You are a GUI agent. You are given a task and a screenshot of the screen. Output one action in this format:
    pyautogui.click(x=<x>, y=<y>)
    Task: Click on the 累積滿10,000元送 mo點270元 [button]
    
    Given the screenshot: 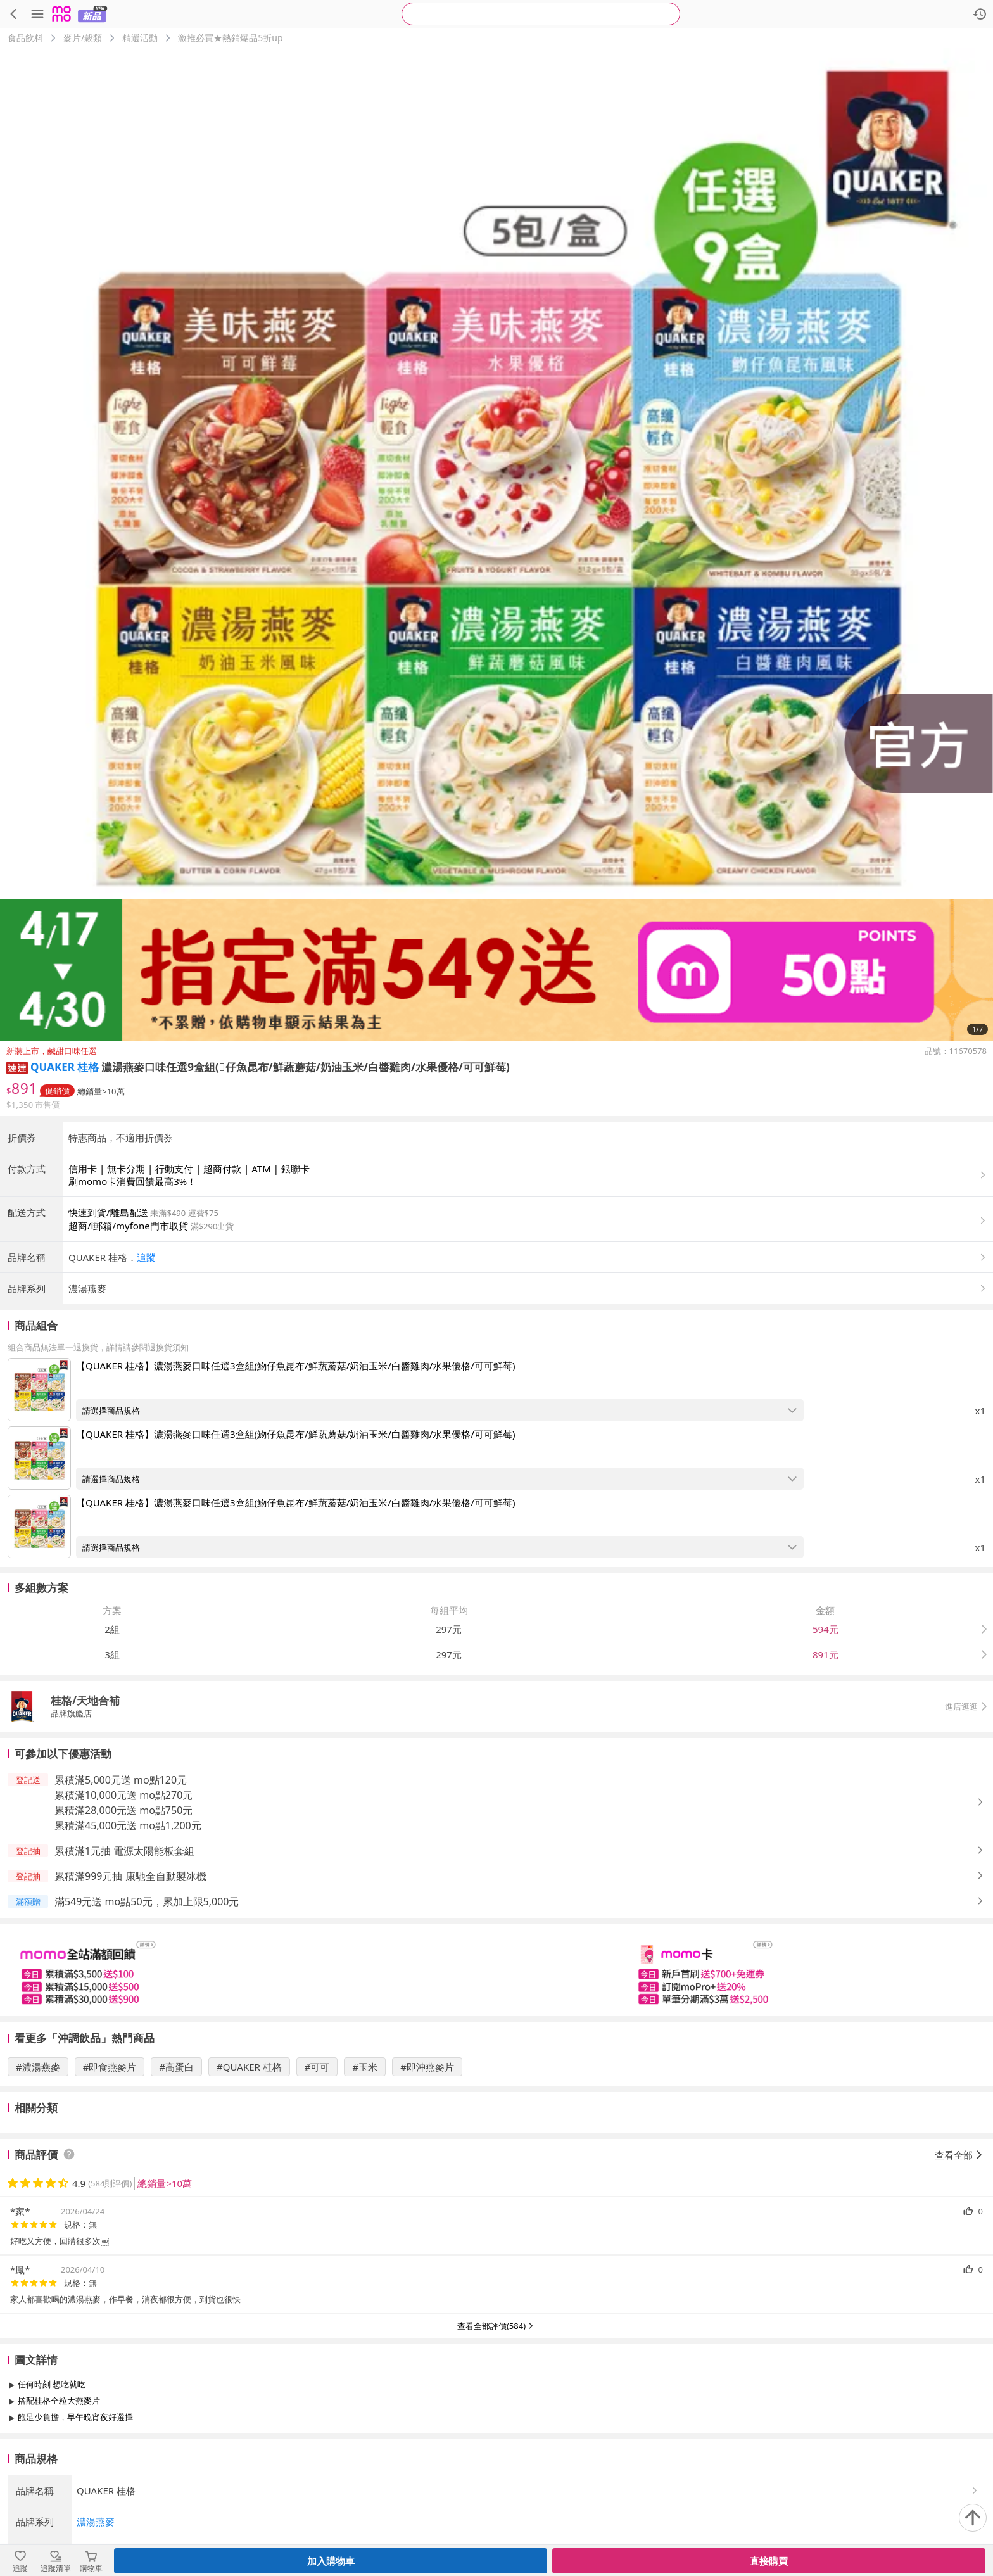 What is the action you would take?
    pyautogui.click(x=123, y=1795)
    